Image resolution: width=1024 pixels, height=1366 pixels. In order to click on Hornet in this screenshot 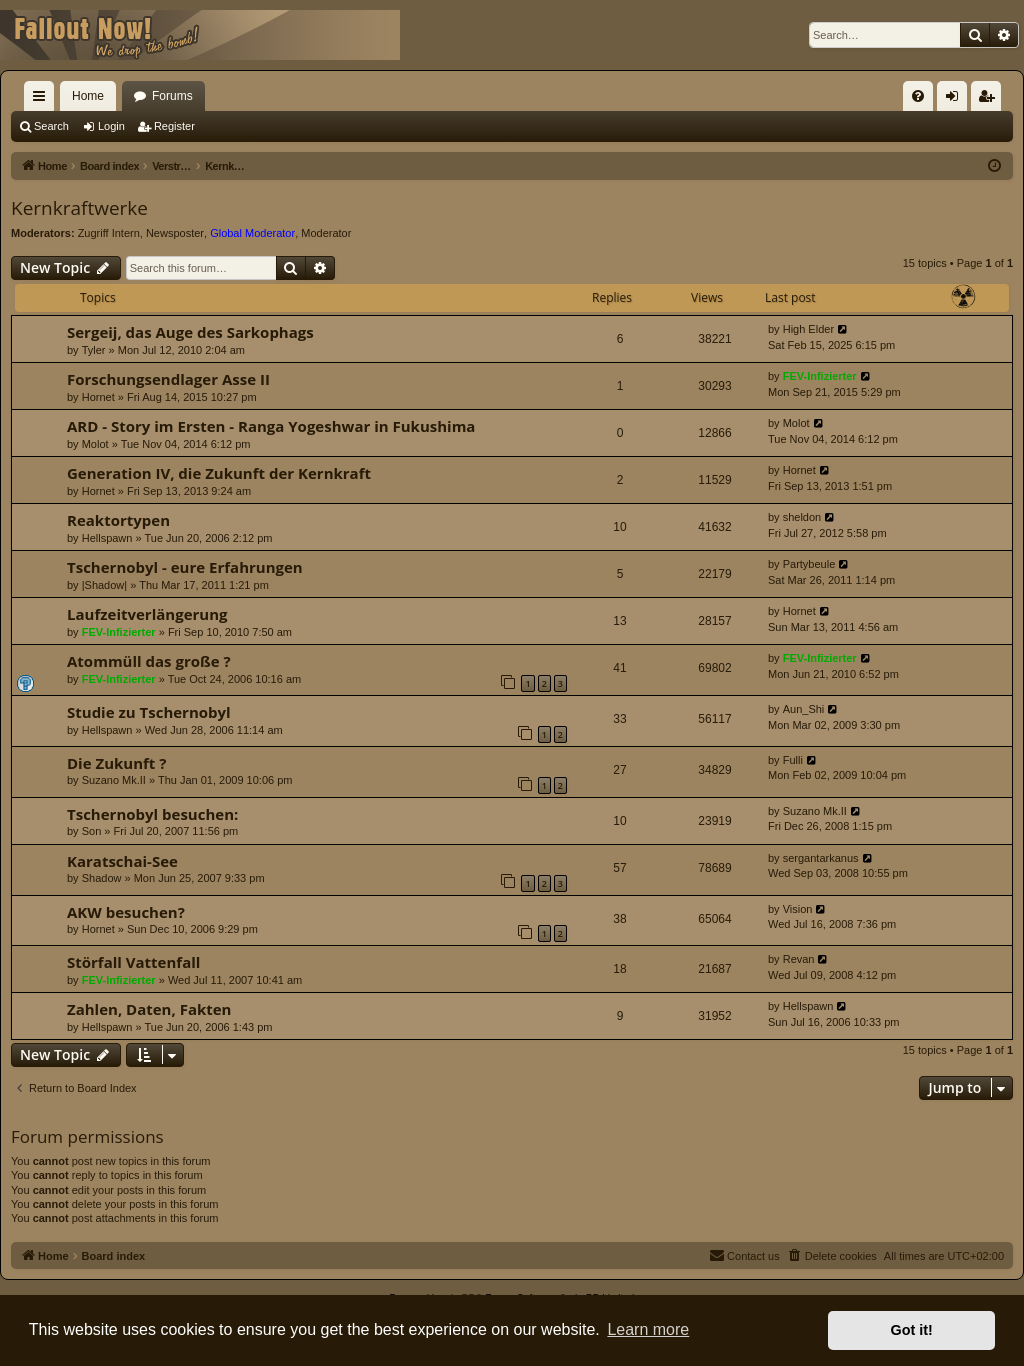, I will do `click(98, 397)`.